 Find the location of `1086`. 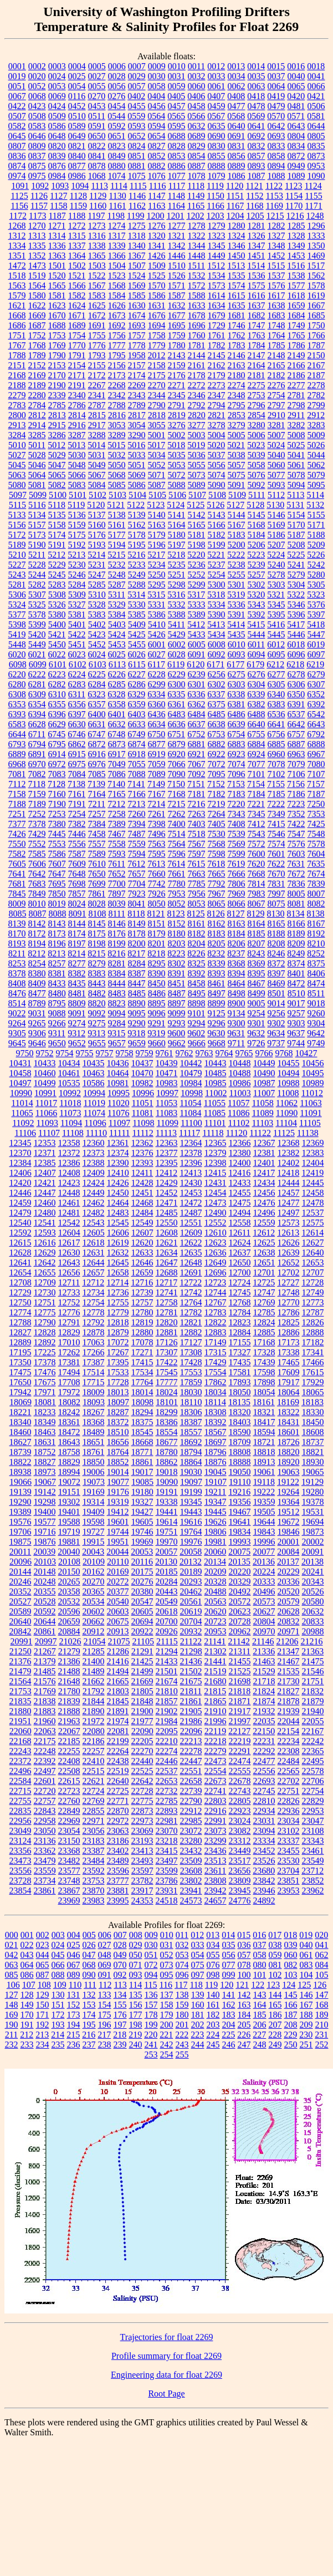

1086 is located at coordinates (236, 176).